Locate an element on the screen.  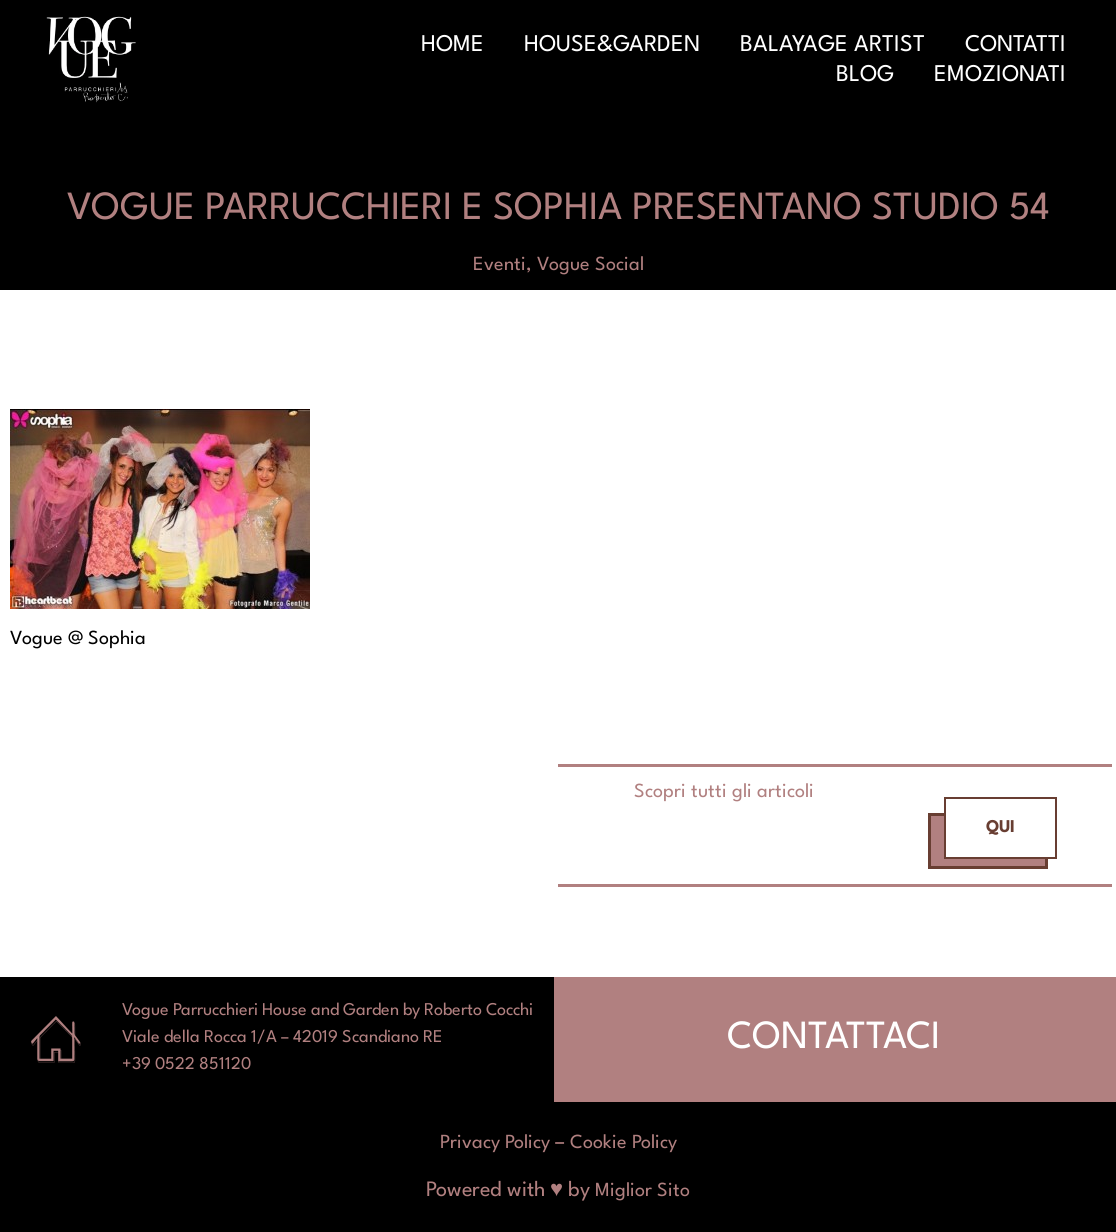
Eventi is located at coordinates (499, 265).